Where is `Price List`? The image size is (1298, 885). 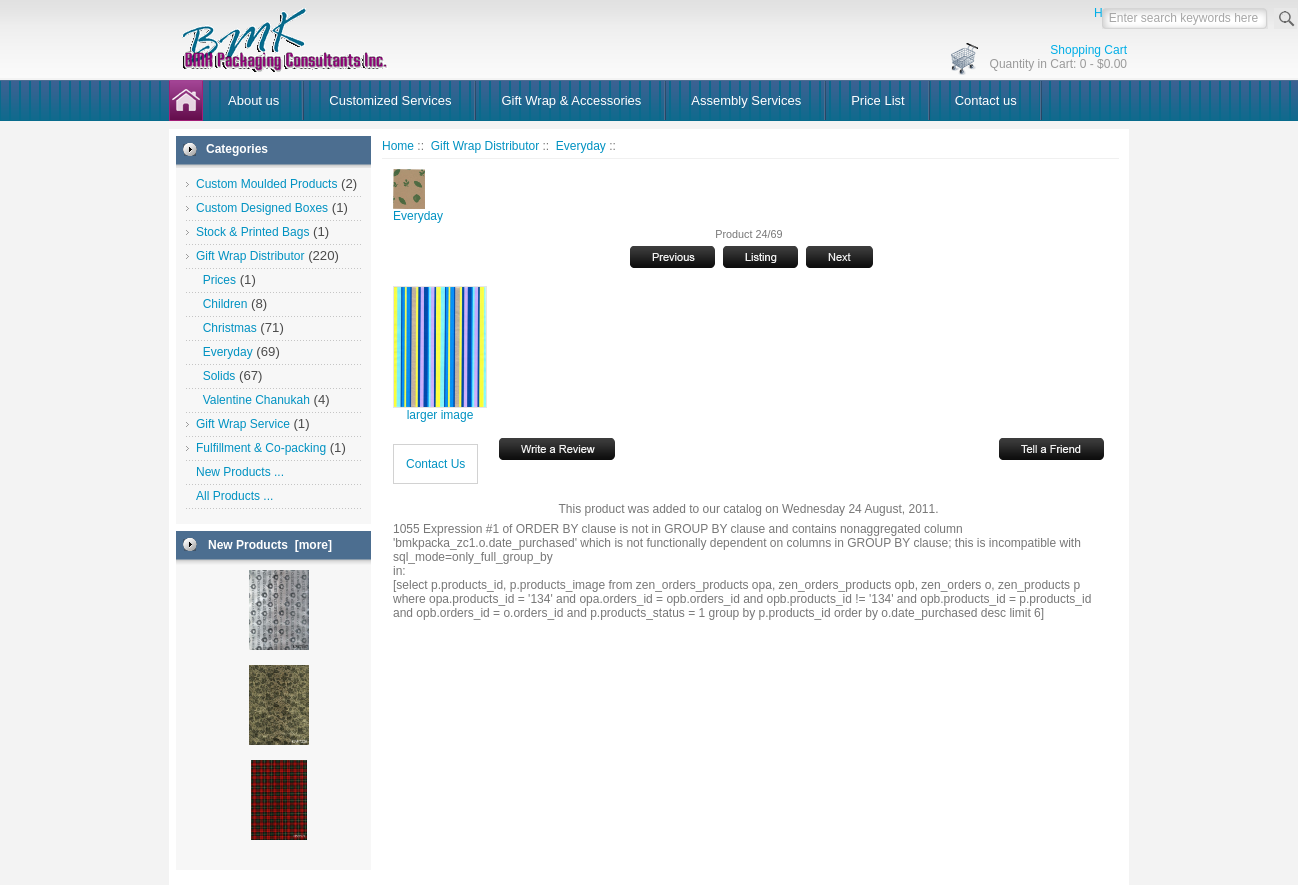 Price List is located at coordinates (877, 100).